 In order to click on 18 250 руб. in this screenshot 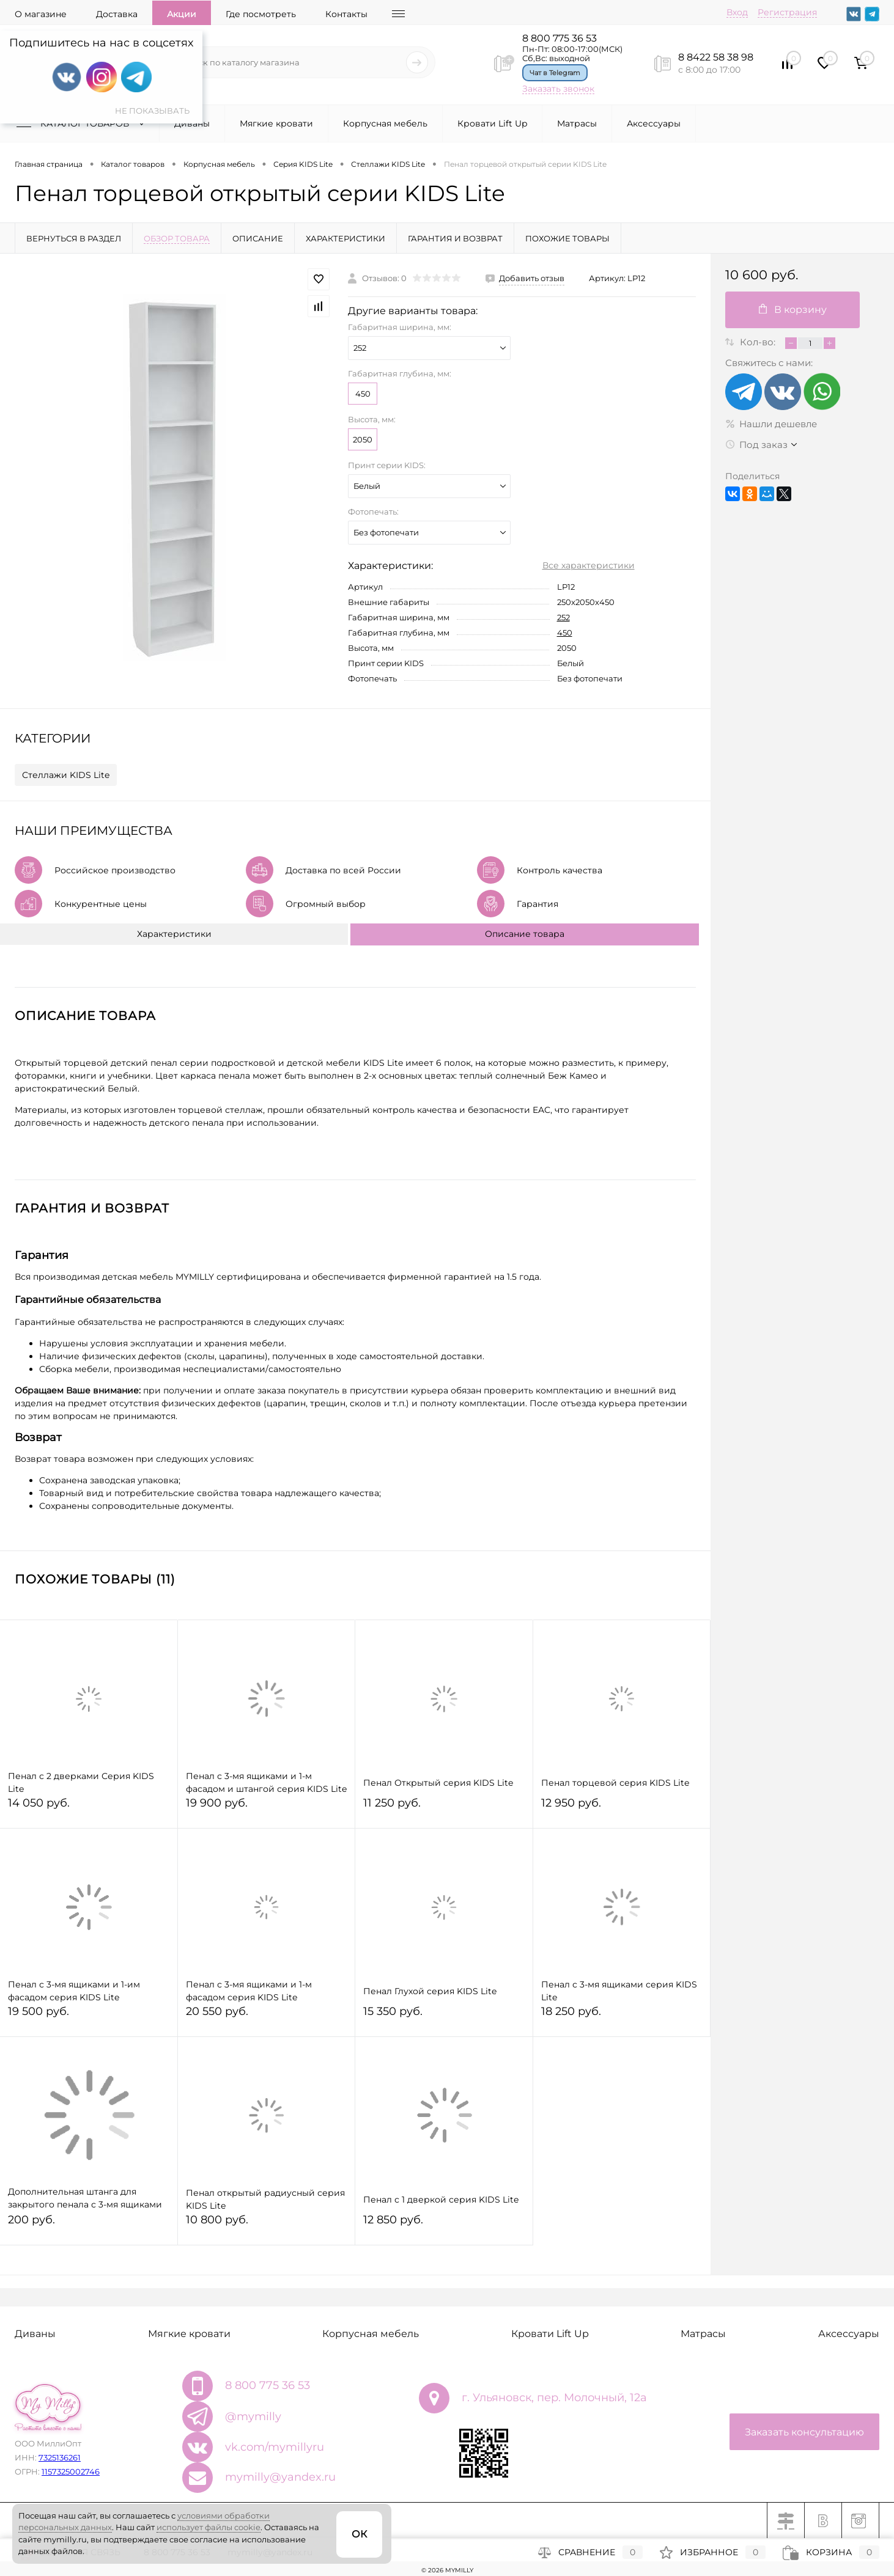, I will do `click(622, 2016)`.